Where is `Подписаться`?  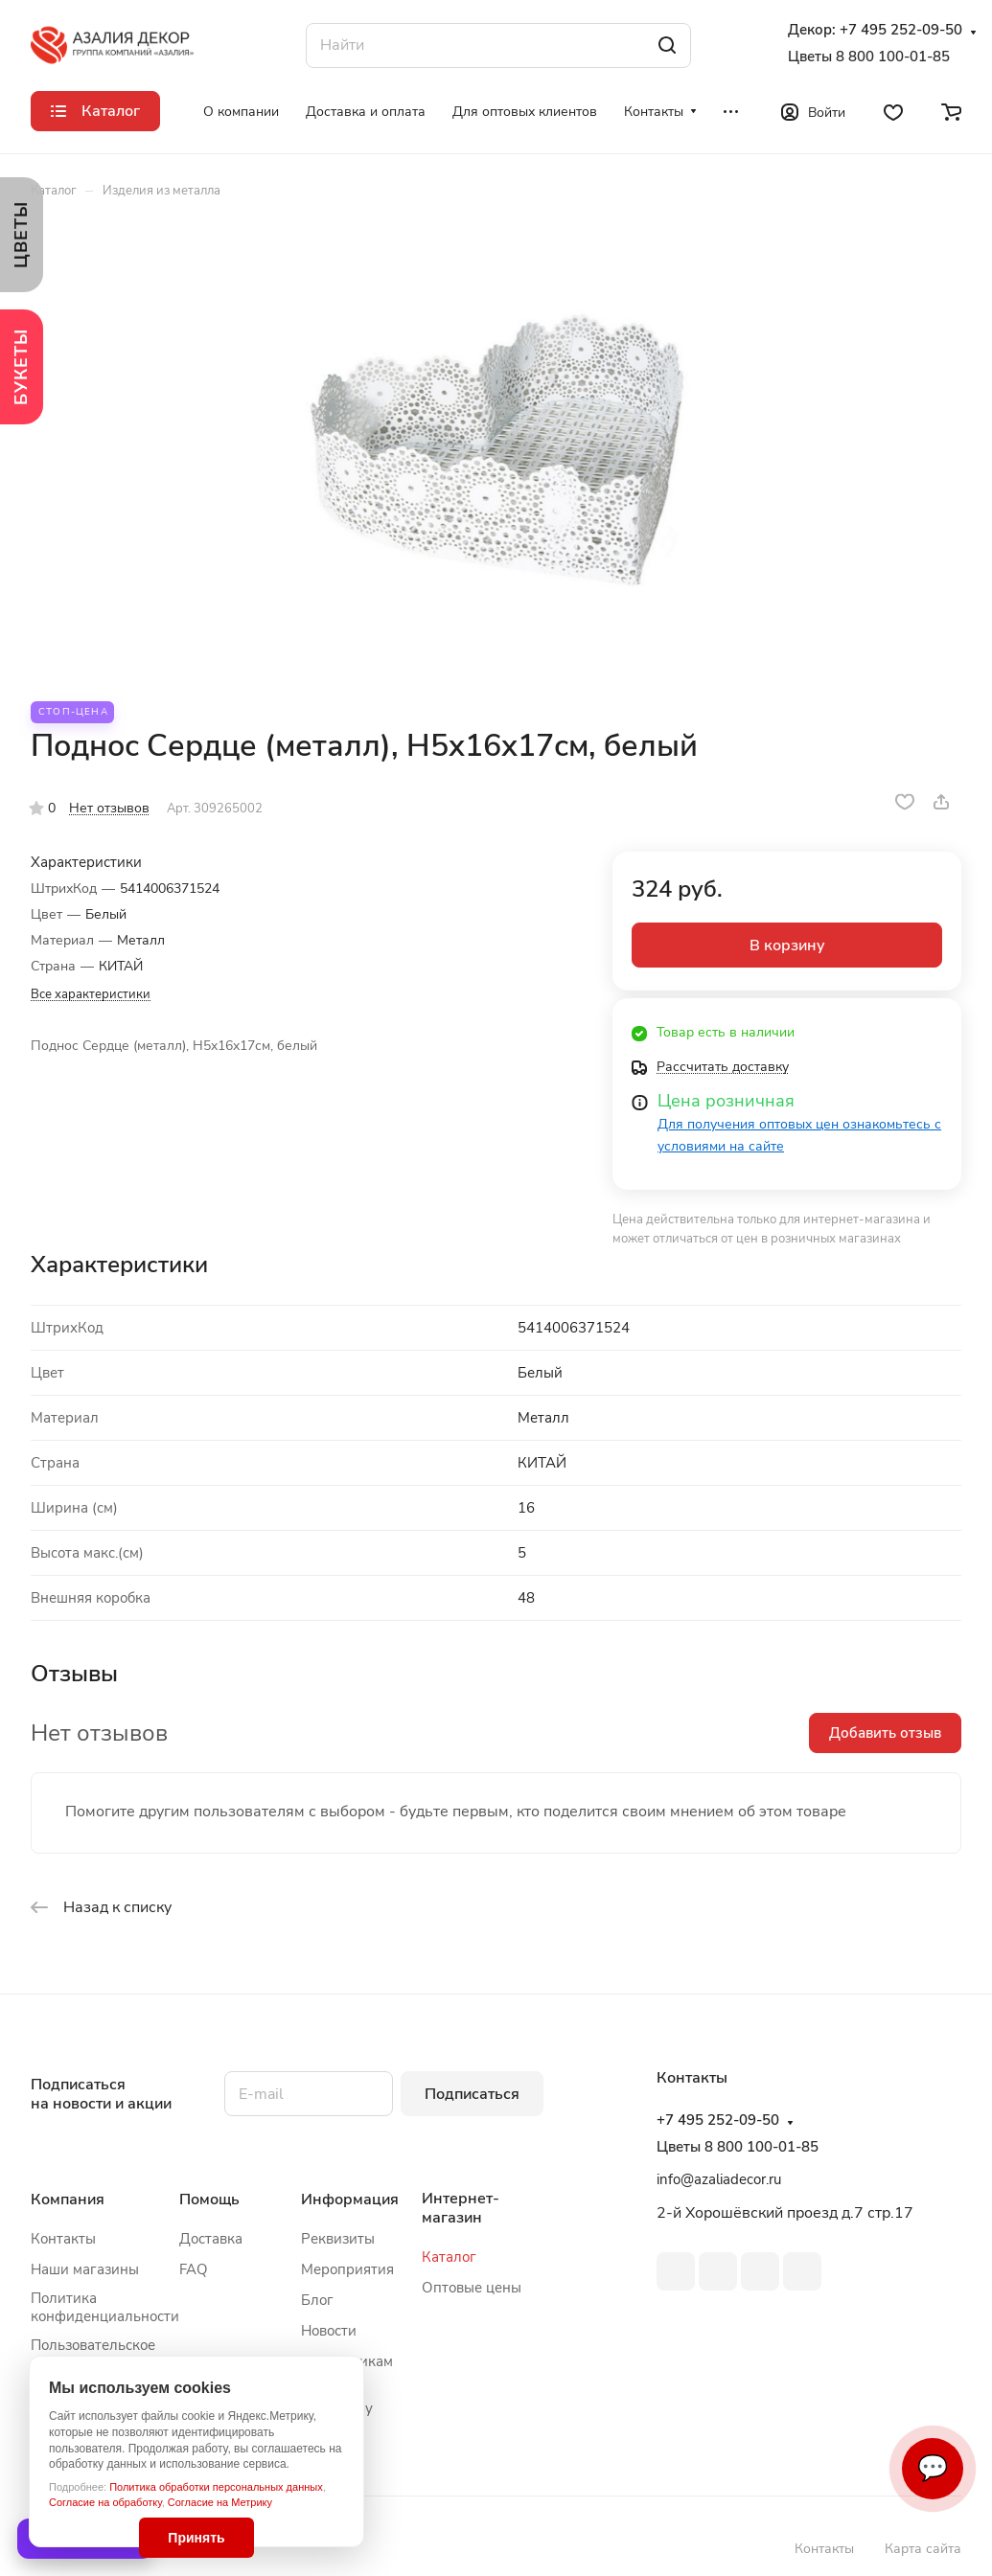
Подписаться is located at coordinates (472, 2094).